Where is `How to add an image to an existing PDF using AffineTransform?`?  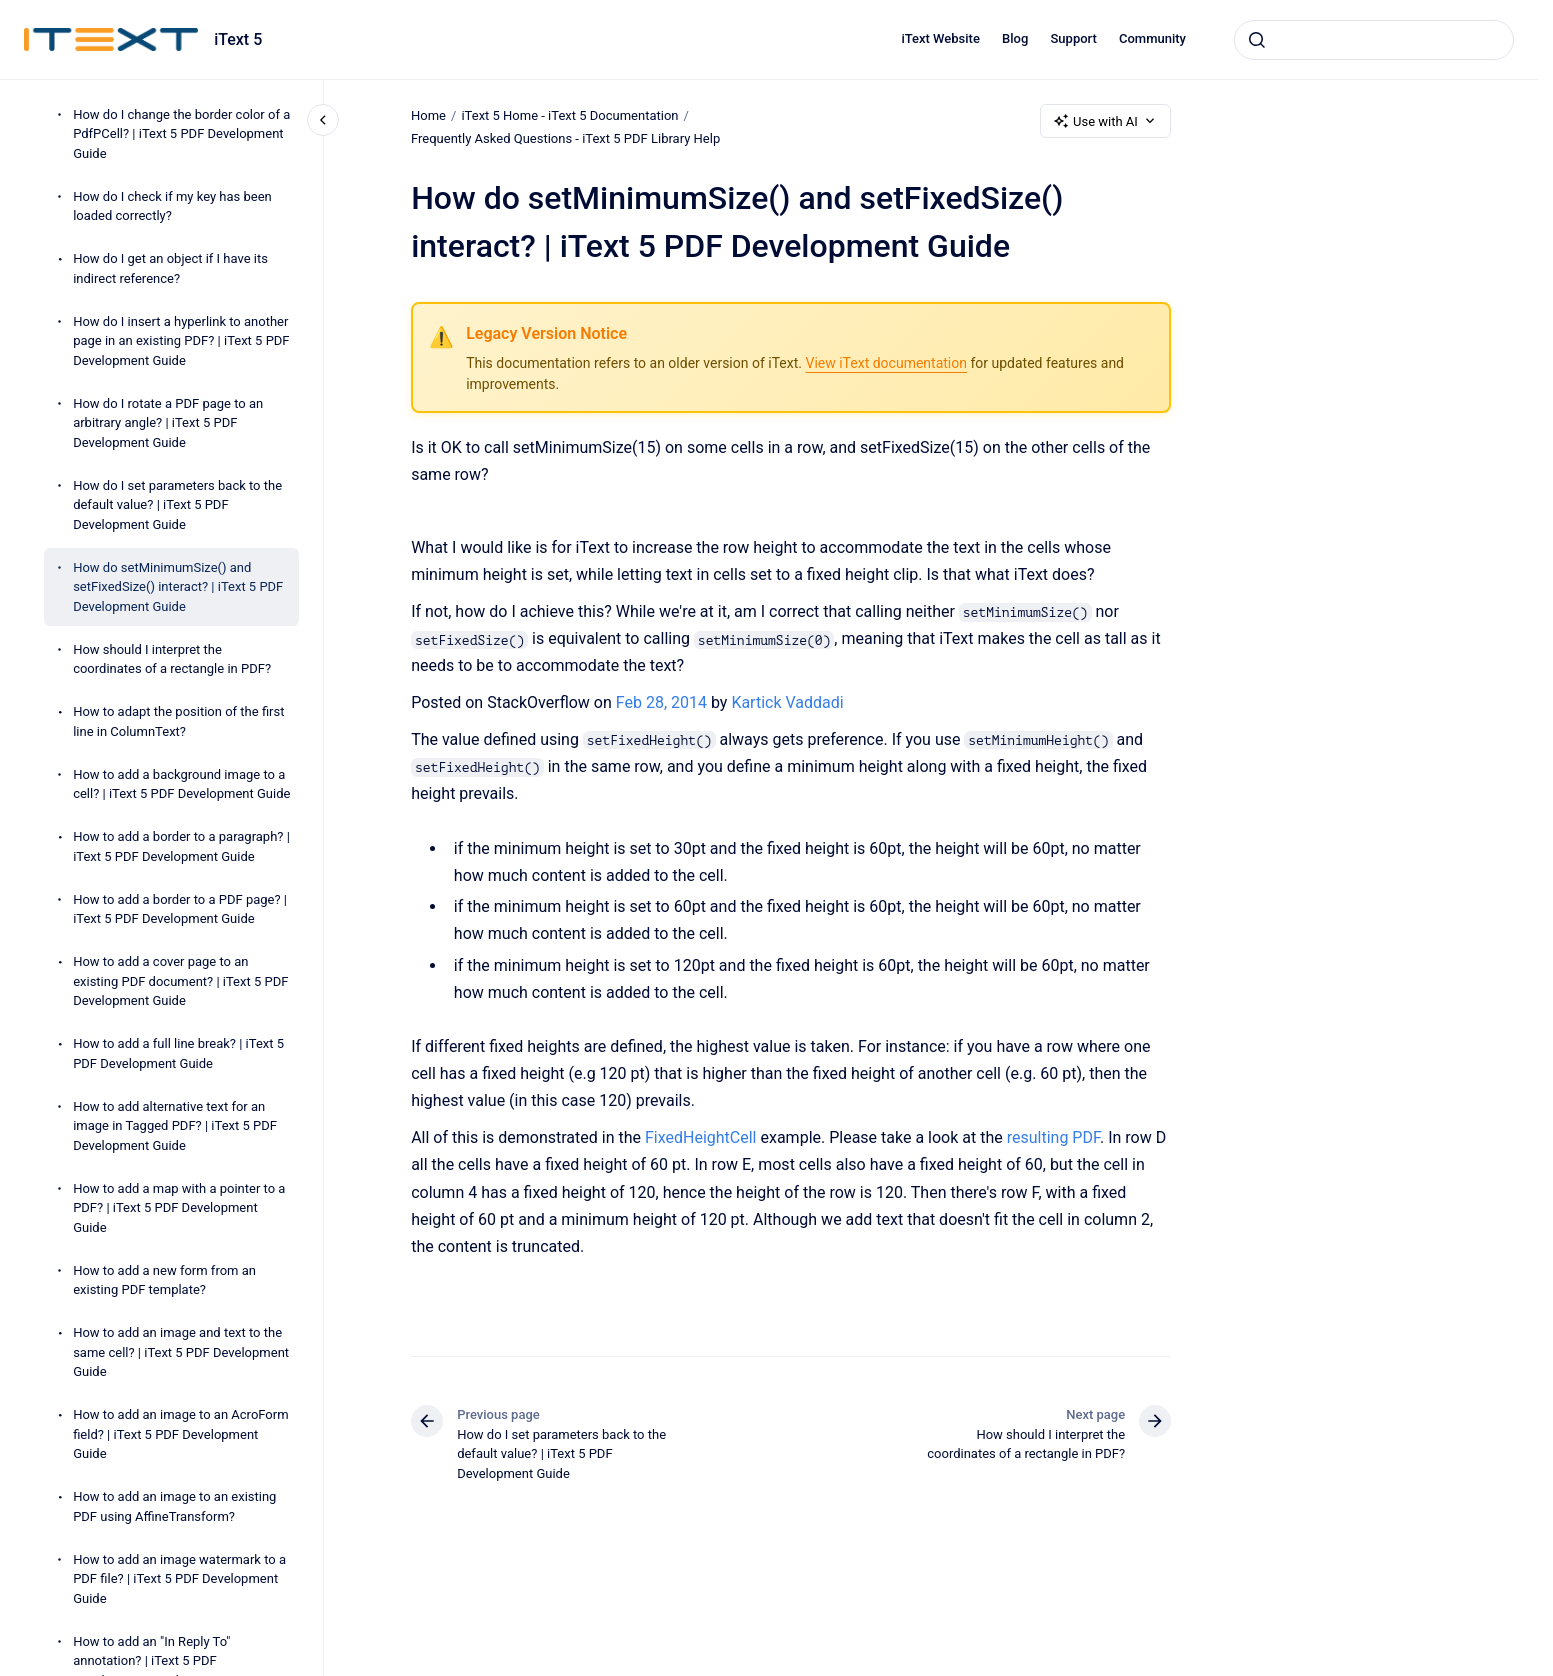 How to add an image to an existing PDF using AffineTransform? is located at coordinates (174, 1506).